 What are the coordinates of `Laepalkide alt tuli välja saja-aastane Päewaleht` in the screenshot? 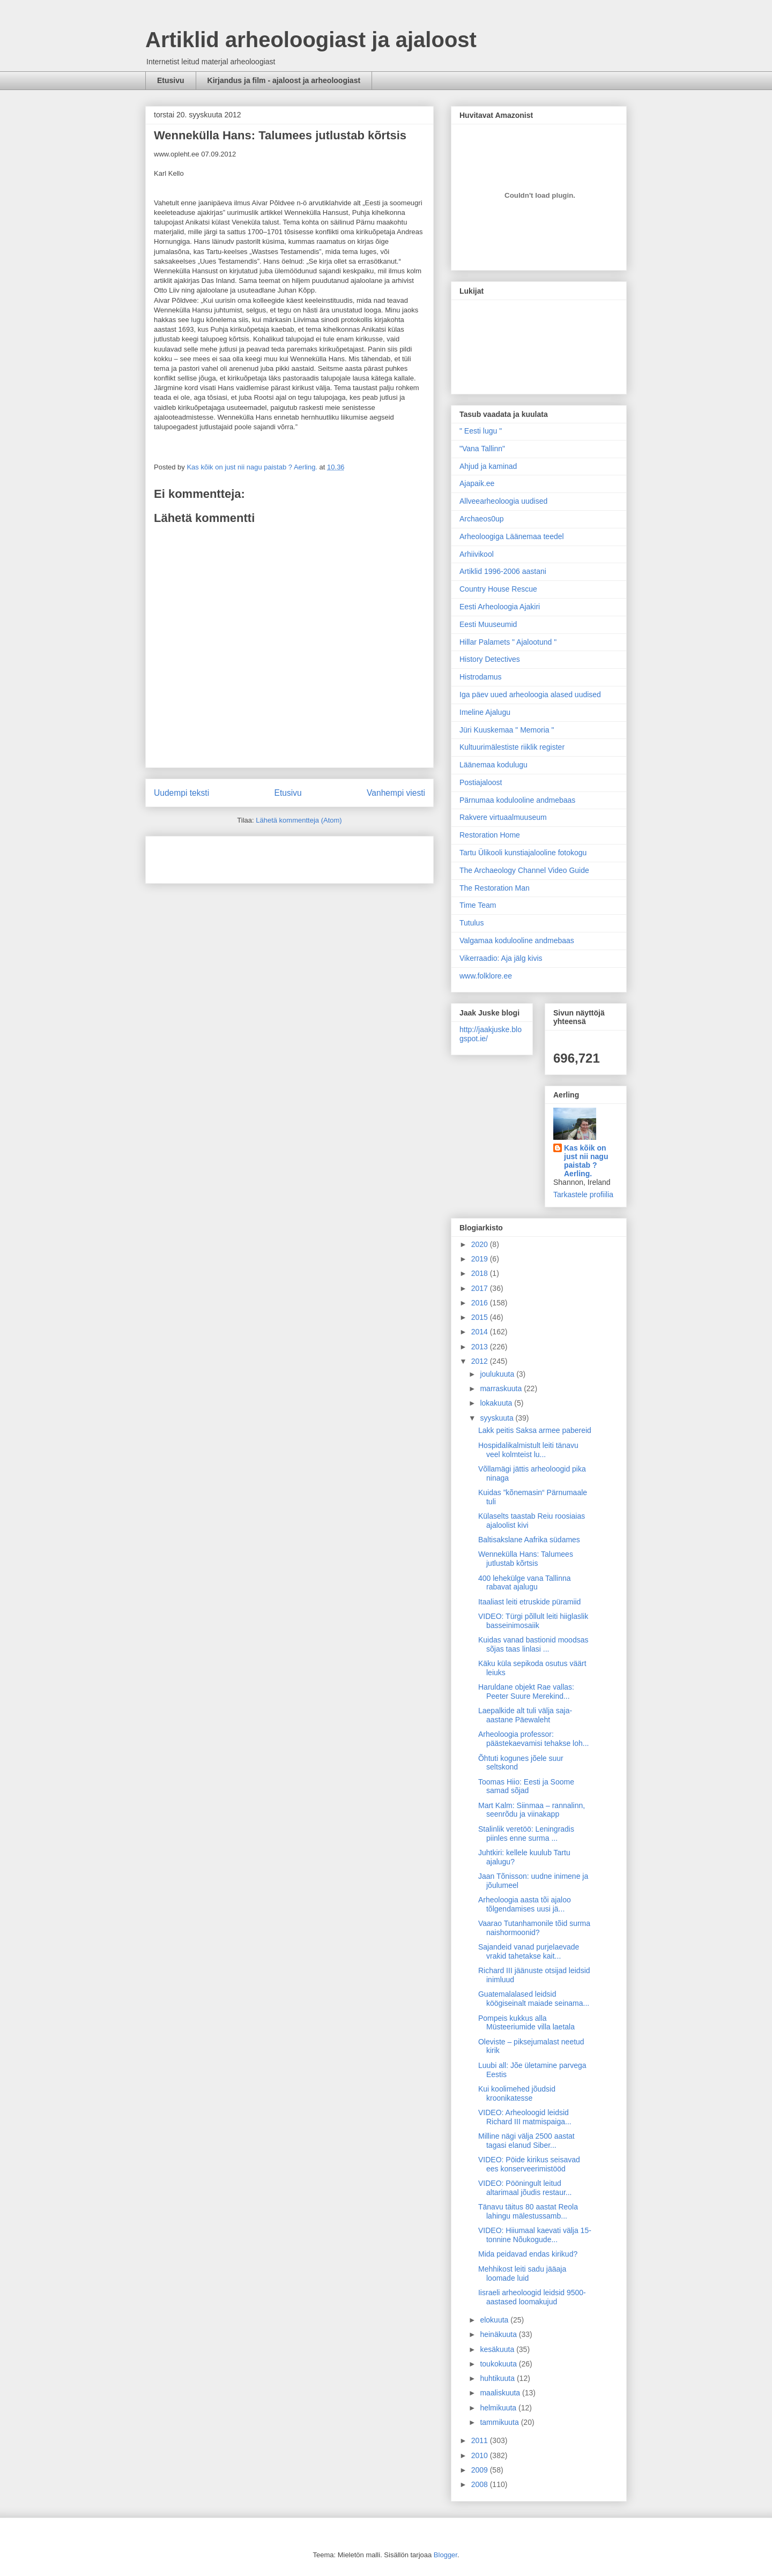 It's located at (525, 1715).